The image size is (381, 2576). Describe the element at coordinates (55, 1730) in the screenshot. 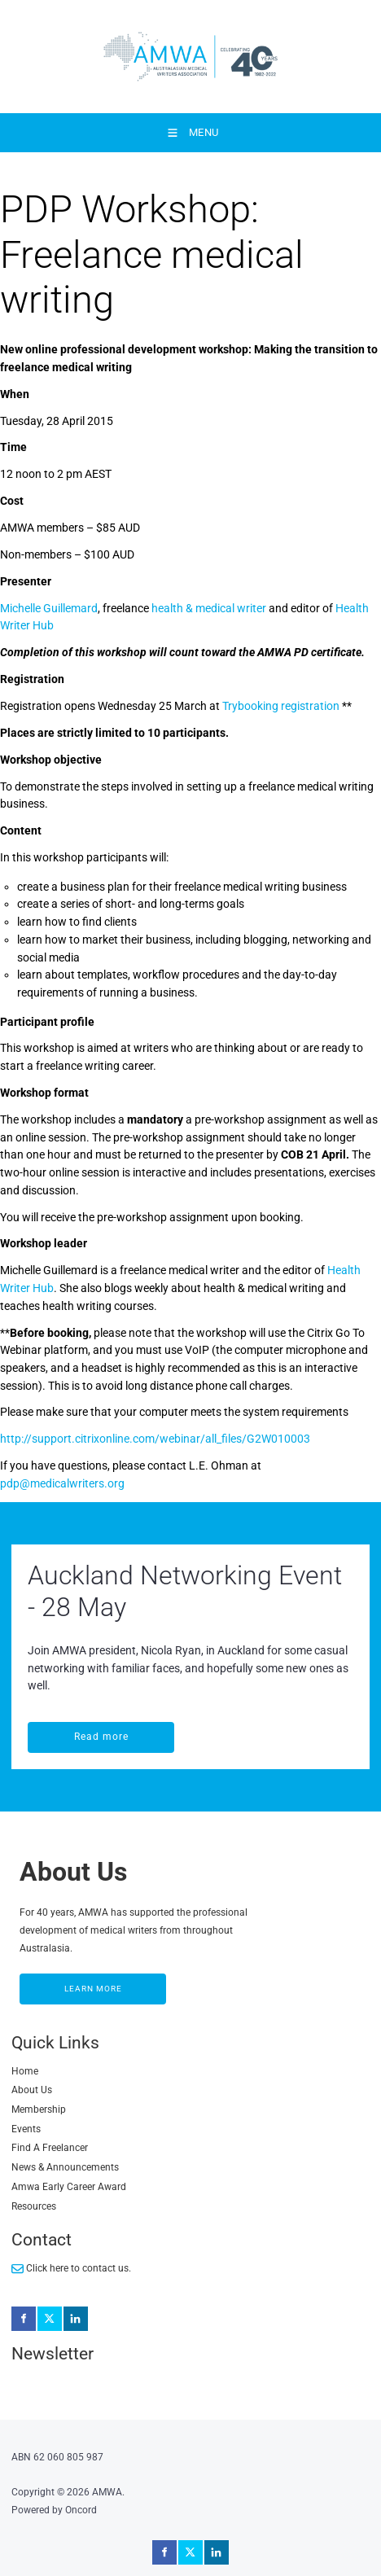

I see `Read more` at that location.